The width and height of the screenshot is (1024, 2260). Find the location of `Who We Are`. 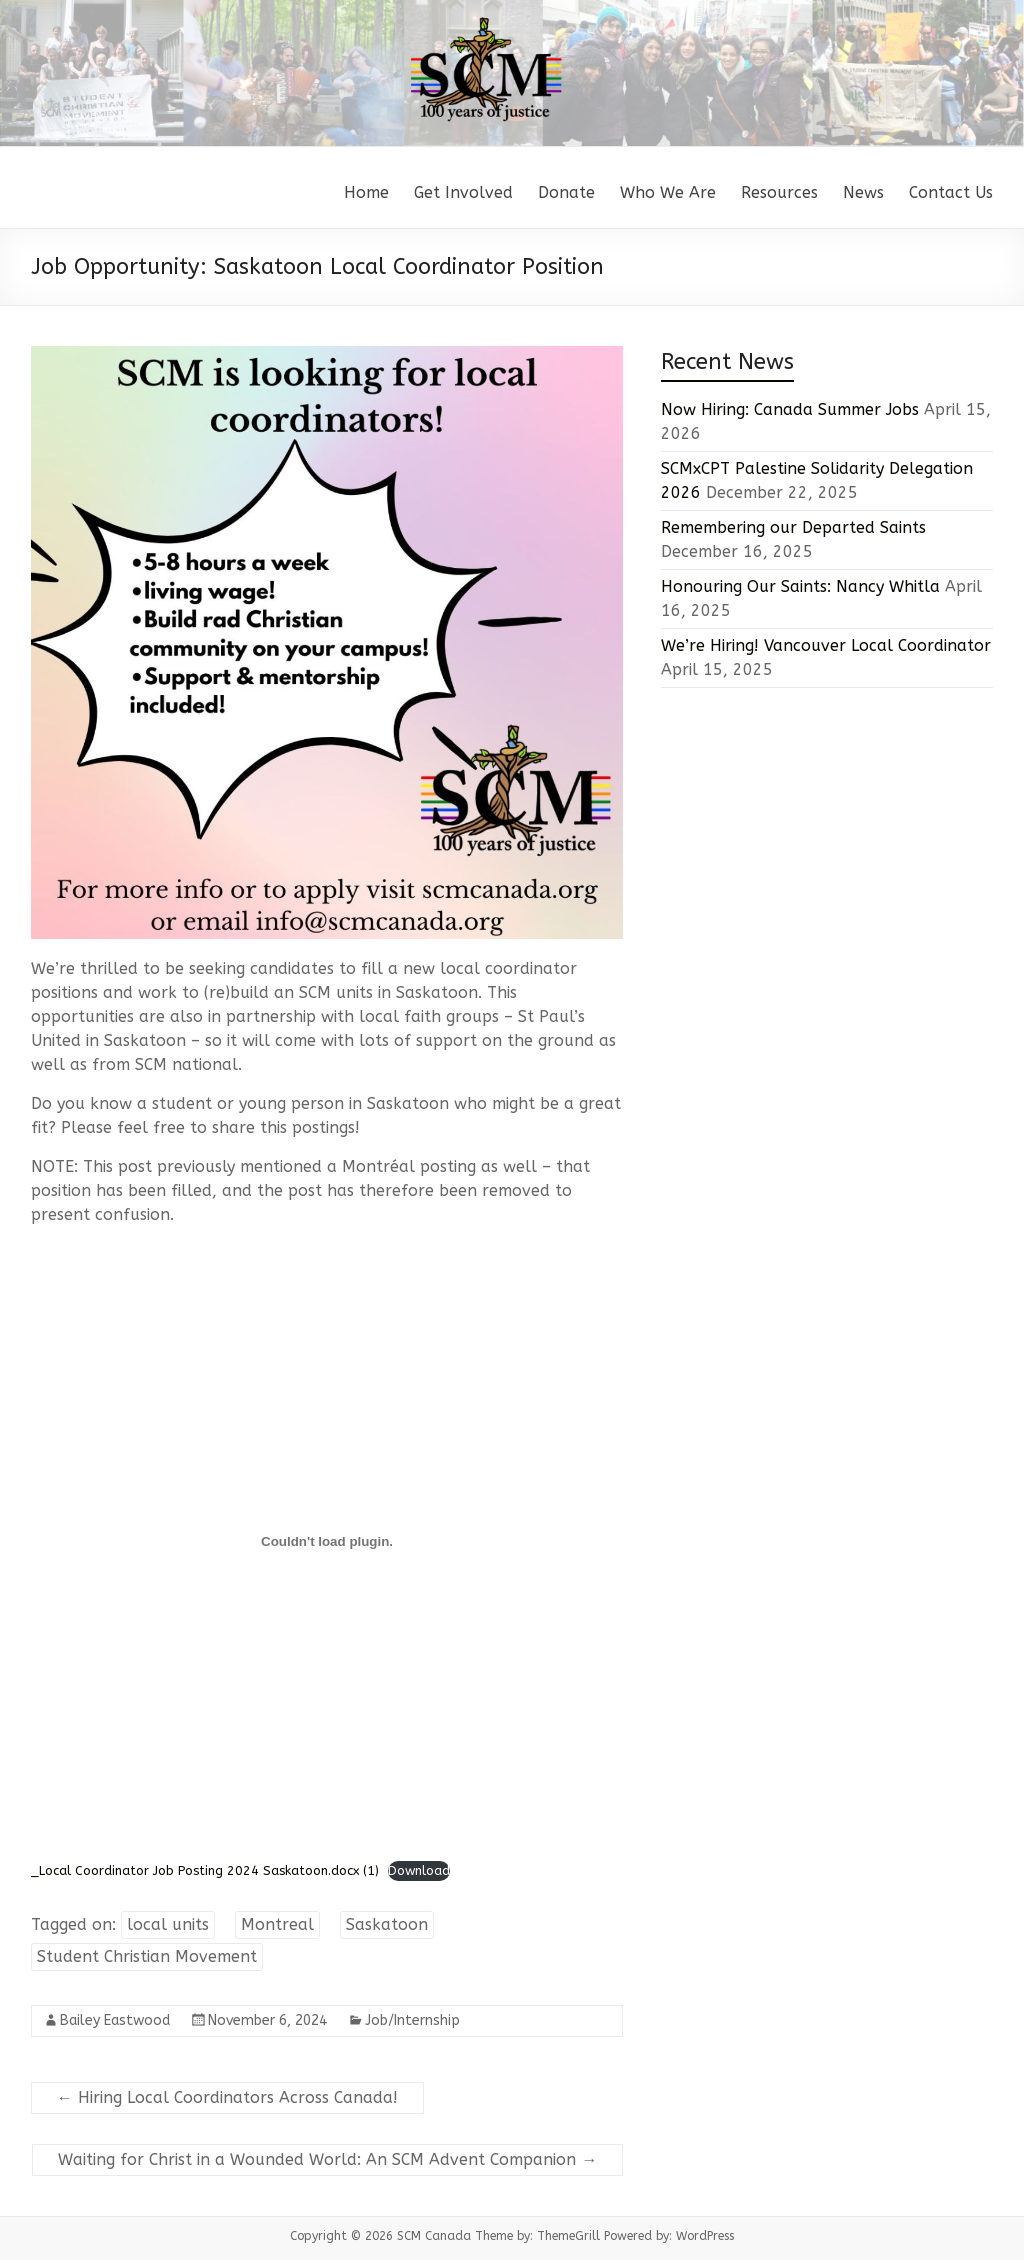

Who We Are is located at coordinates (668, 192).